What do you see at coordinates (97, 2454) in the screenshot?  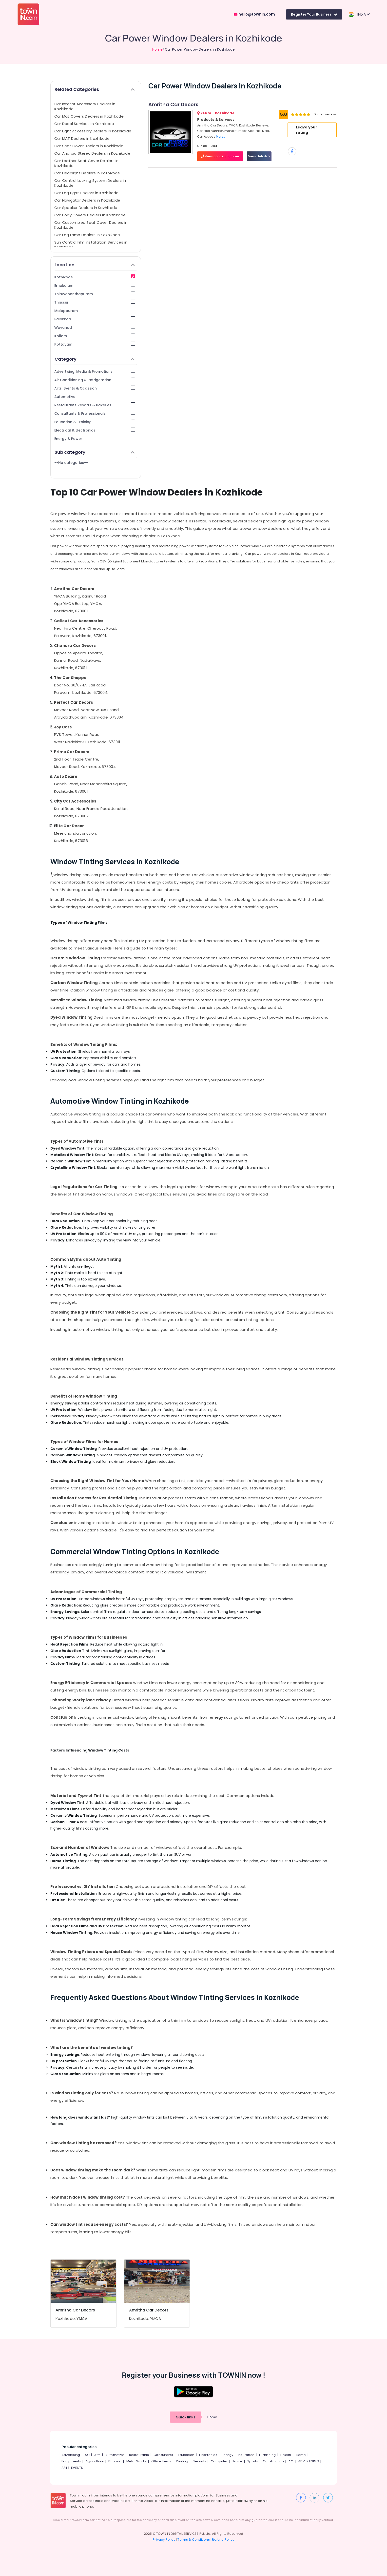 I see `Arts` at bounding box center [97, 2454].